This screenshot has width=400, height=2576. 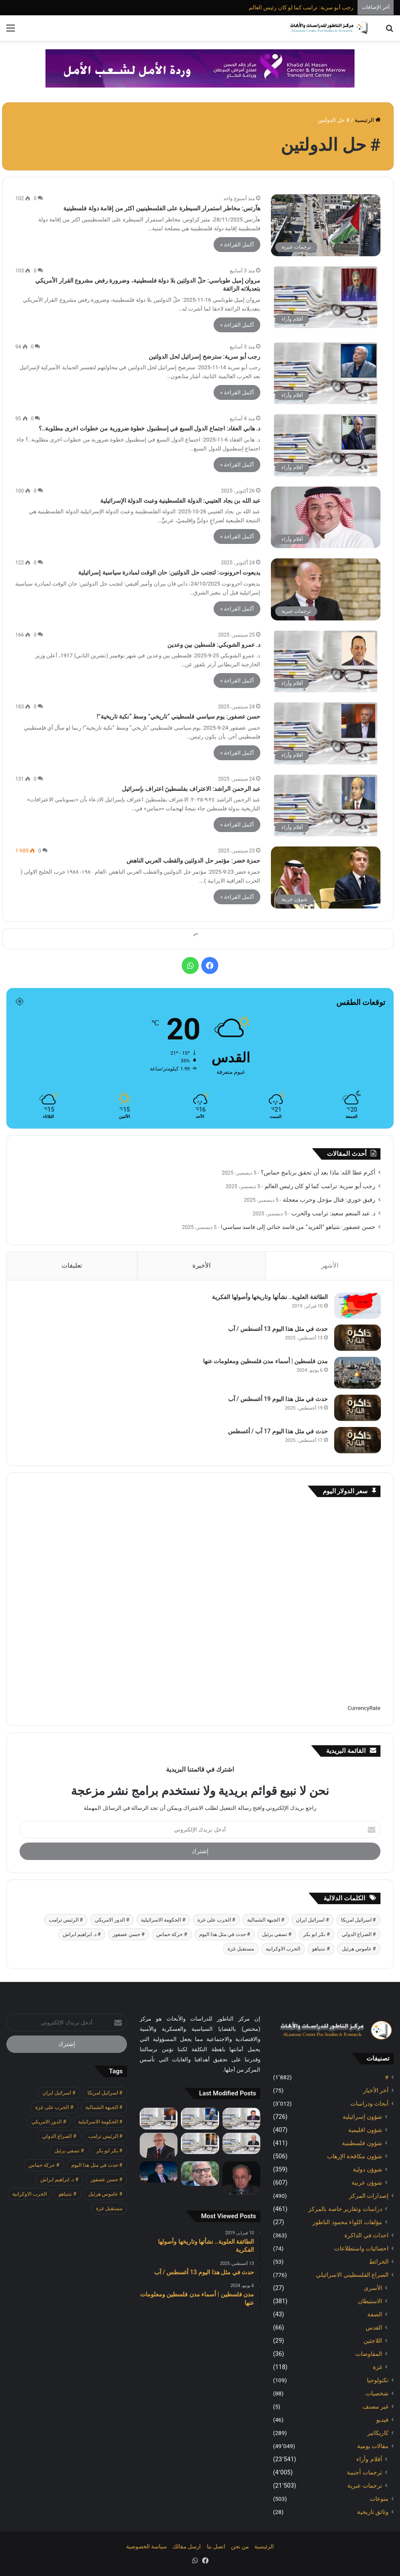 What do you see at coordinates (66, 1921) in the screenshot?
I see `# الرئيس ترامب [# الرئيس ترامب (388 عنصر)]` at bounding box center [66, 1921].